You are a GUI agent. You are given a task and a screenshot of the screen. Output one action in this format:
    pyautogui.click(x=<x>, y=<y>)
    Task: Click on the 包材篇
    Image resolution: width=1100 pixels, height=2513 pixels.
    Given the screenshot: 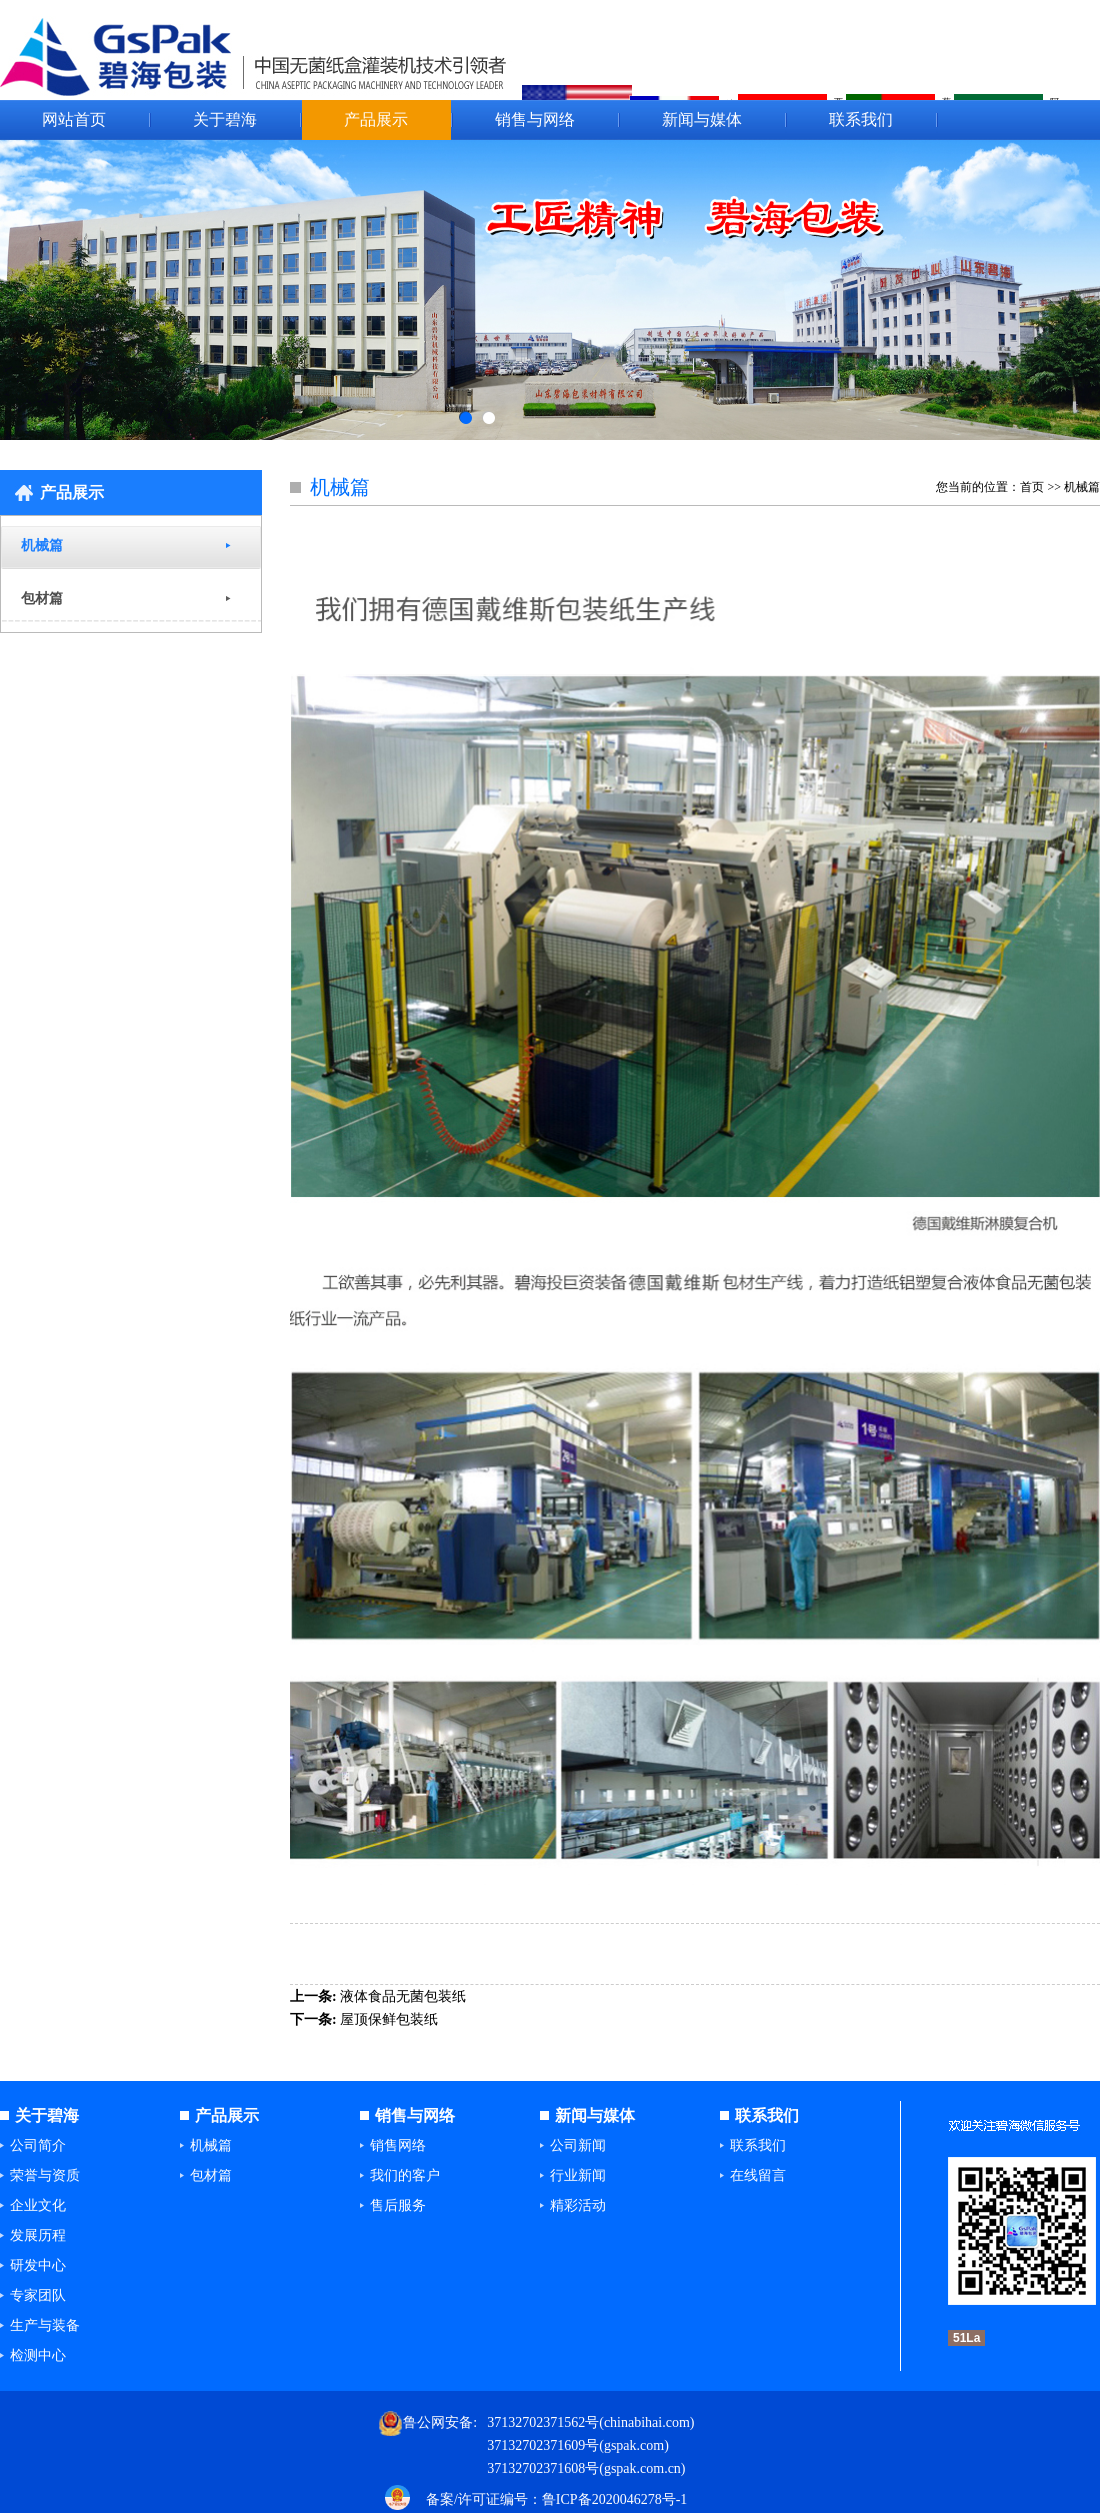 What is the action you would take?
    pyautogui.click(x=42, y=598)
    